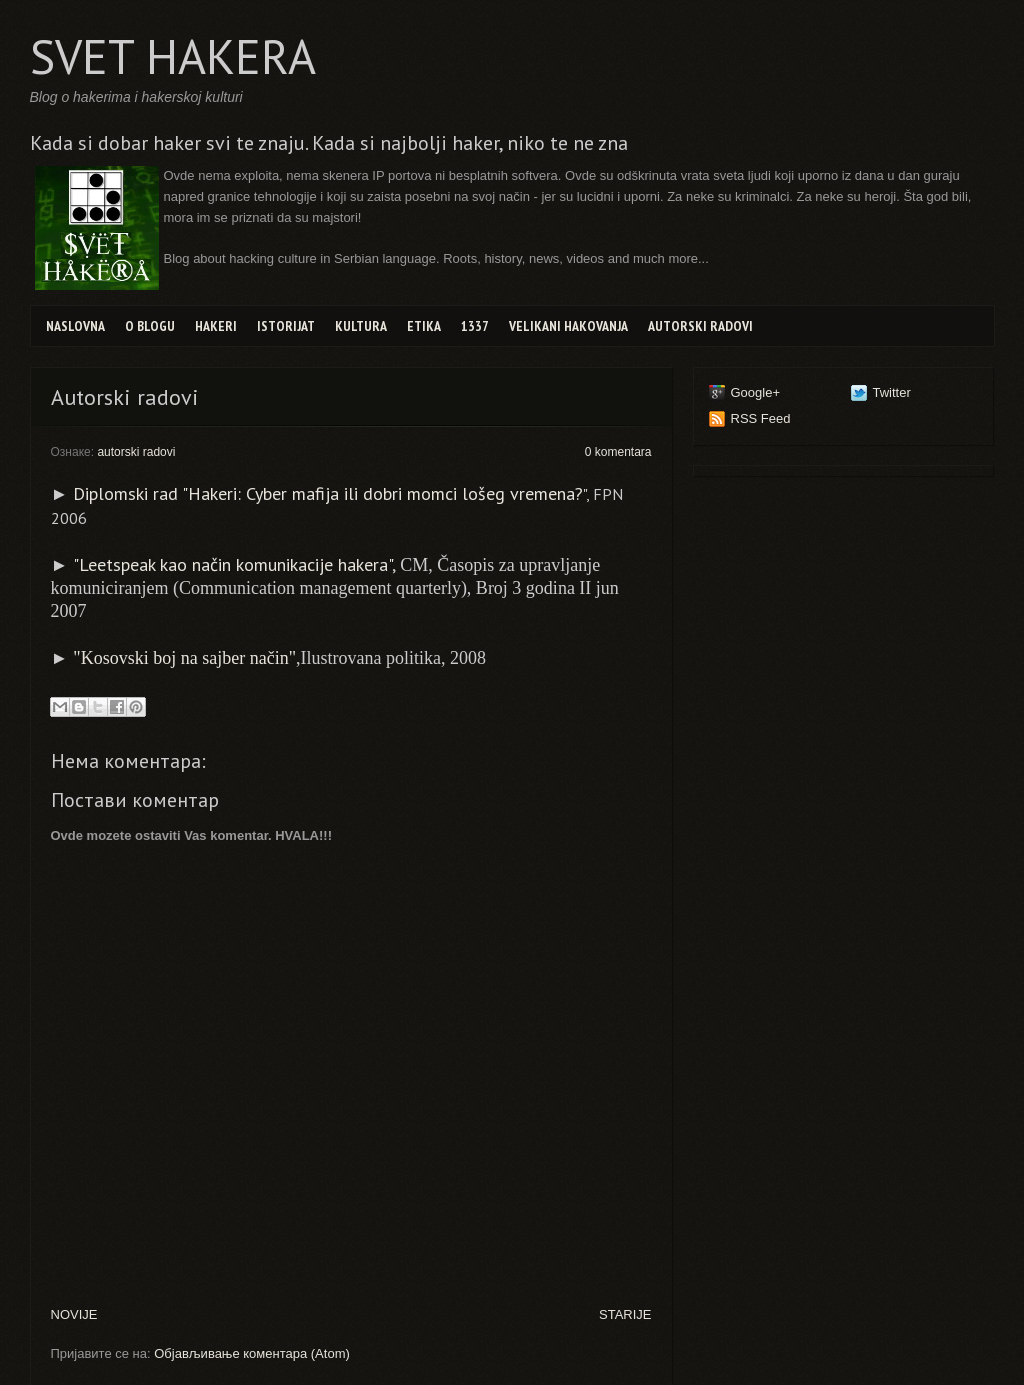 Image resolution: width=1024 pixels, height=1385 pixels. What do you see at coordinates (756, 392) in the screenshot?
I see `Google+` at bounding box center [756, 392].